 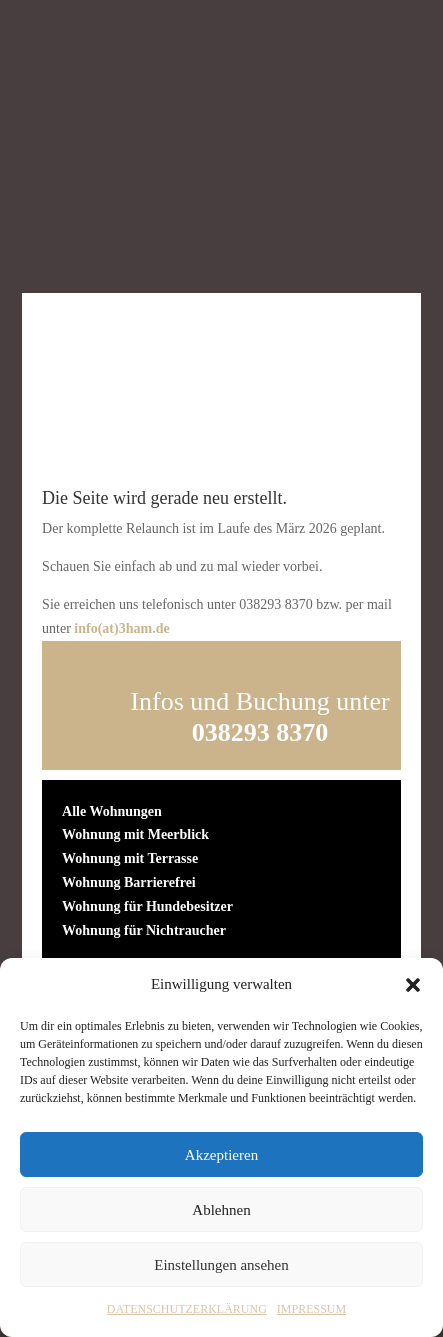 What do you see at coordinates (147, 906) in the screenshot?
I see `Wohnung für Hundebesitzer` at bounding box center [147, 906].